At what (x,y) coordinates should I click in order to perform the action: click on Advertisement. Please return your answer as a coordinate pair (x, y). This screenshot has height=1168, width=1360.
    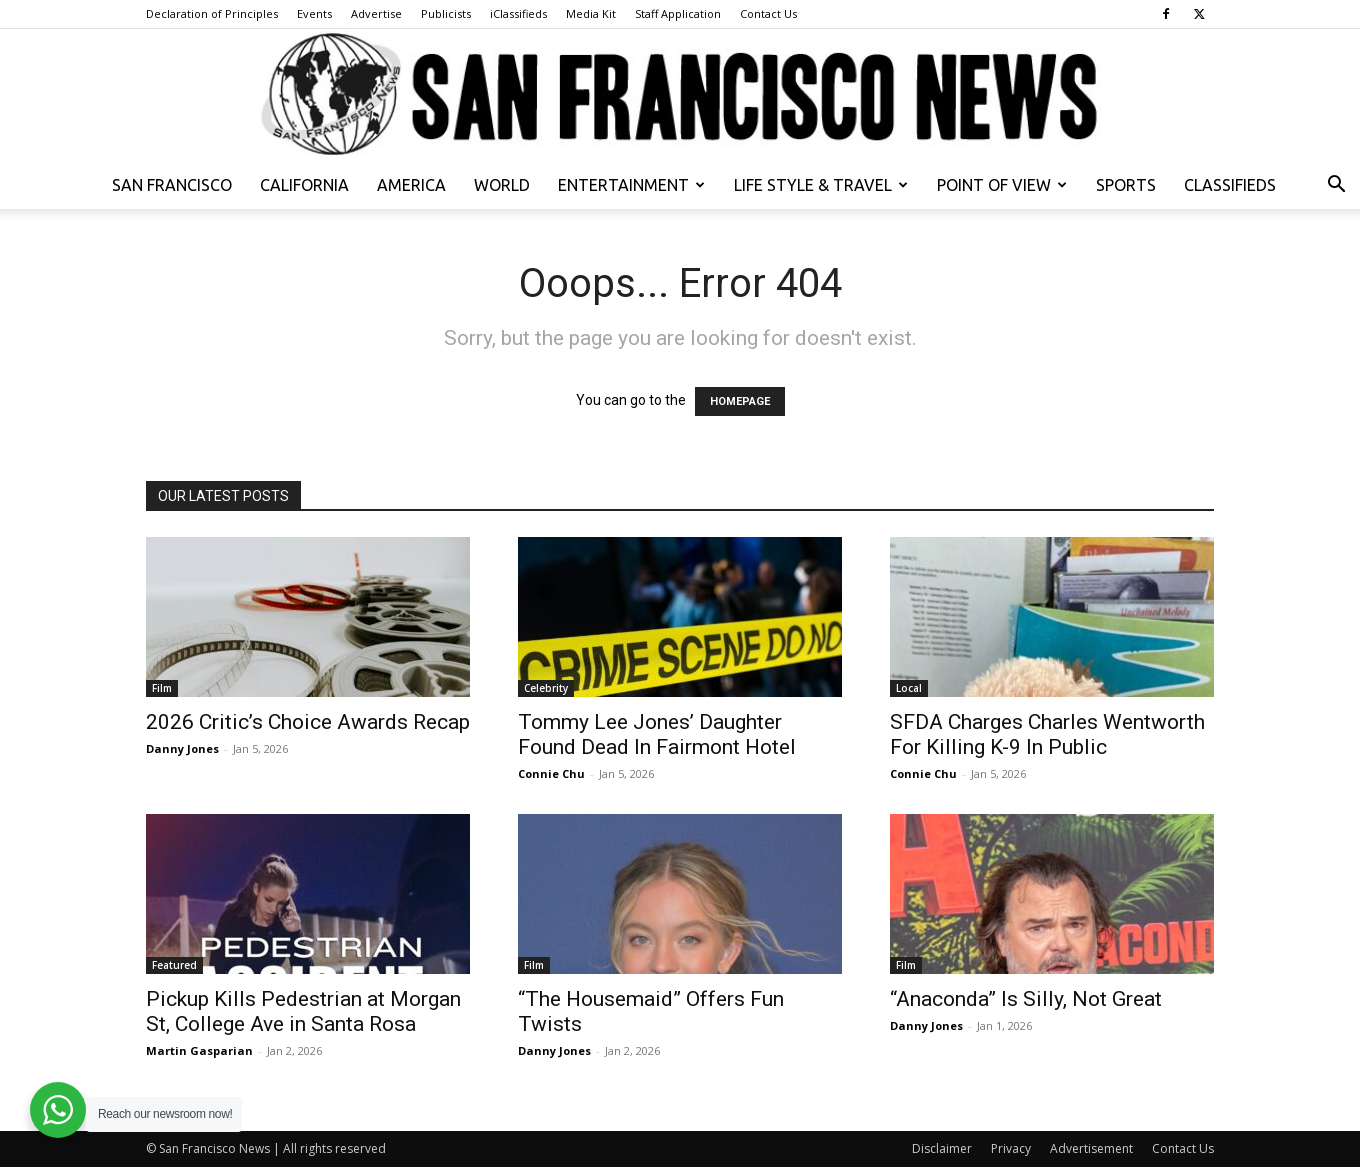
    Looking at the image, I should click on (1091, 1148).